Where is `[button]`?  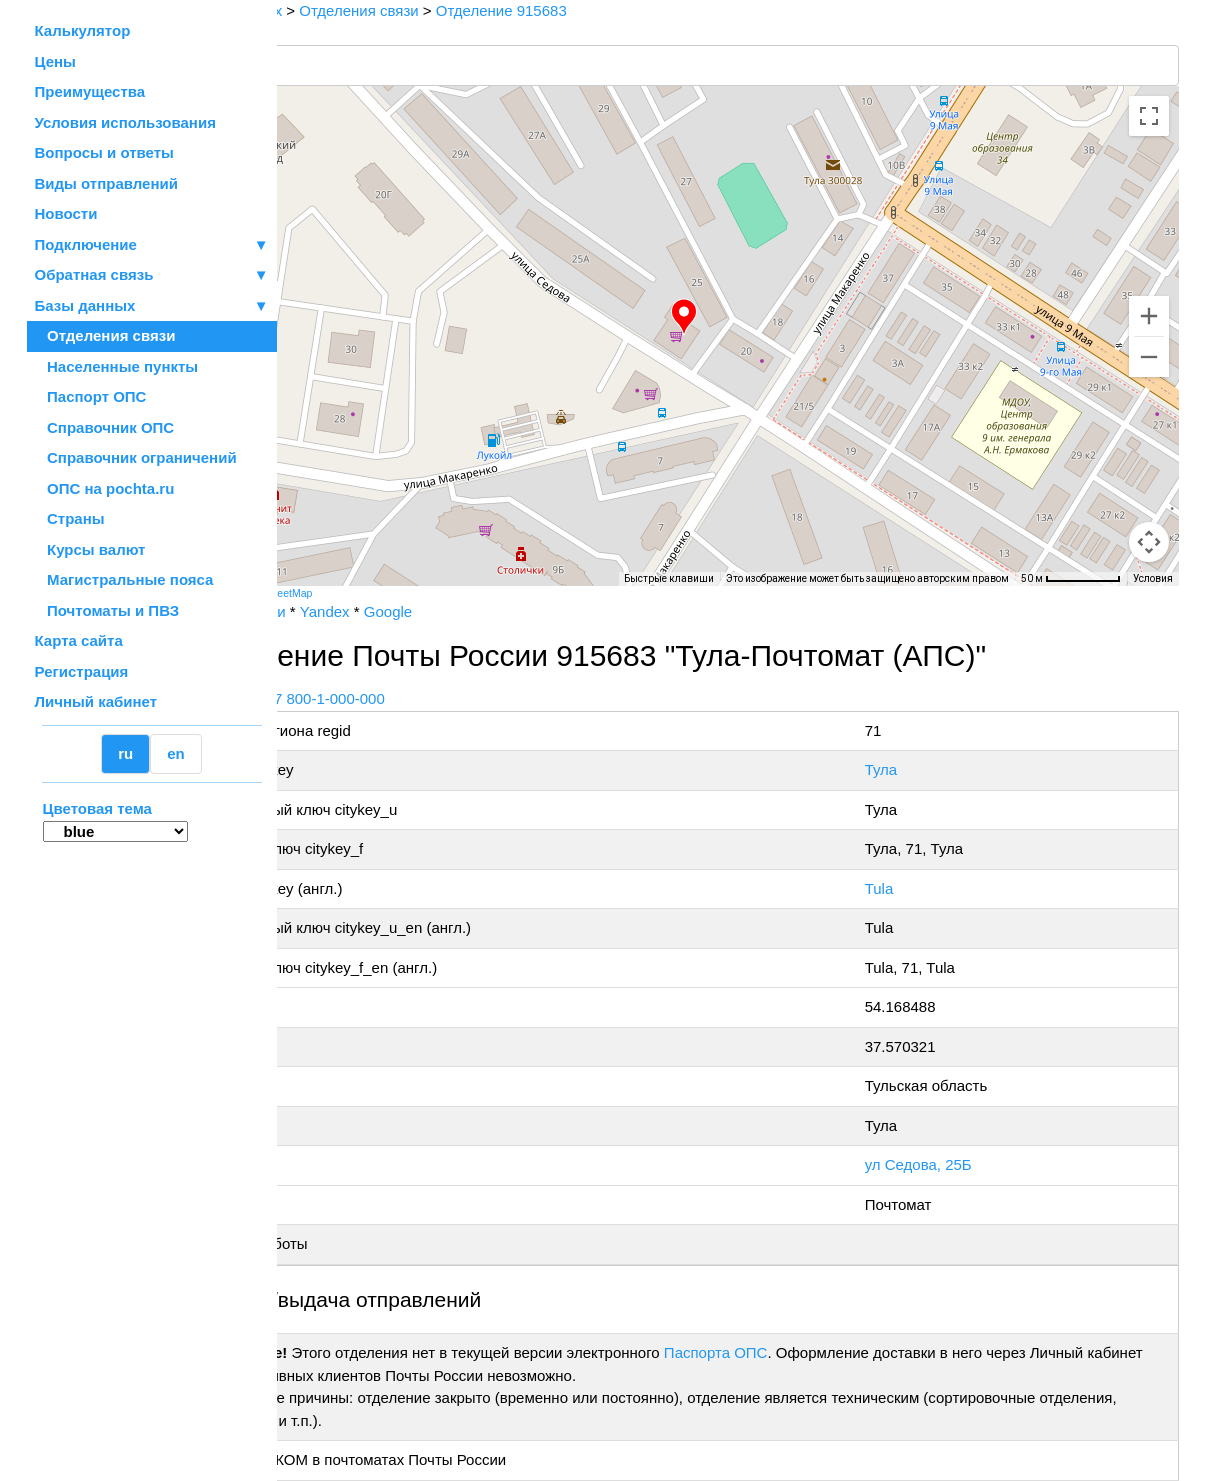 [button] is located at coordinates (736, 317).